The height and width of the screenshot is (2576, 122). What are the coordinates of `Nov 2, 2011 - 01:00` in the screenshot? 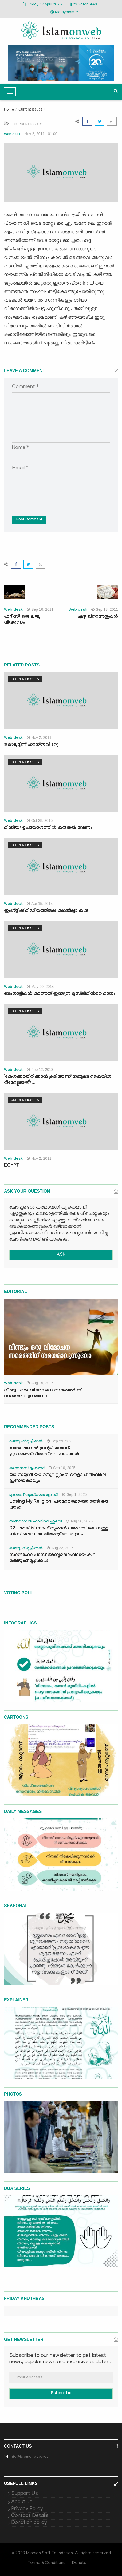 It's located at (41, 134).